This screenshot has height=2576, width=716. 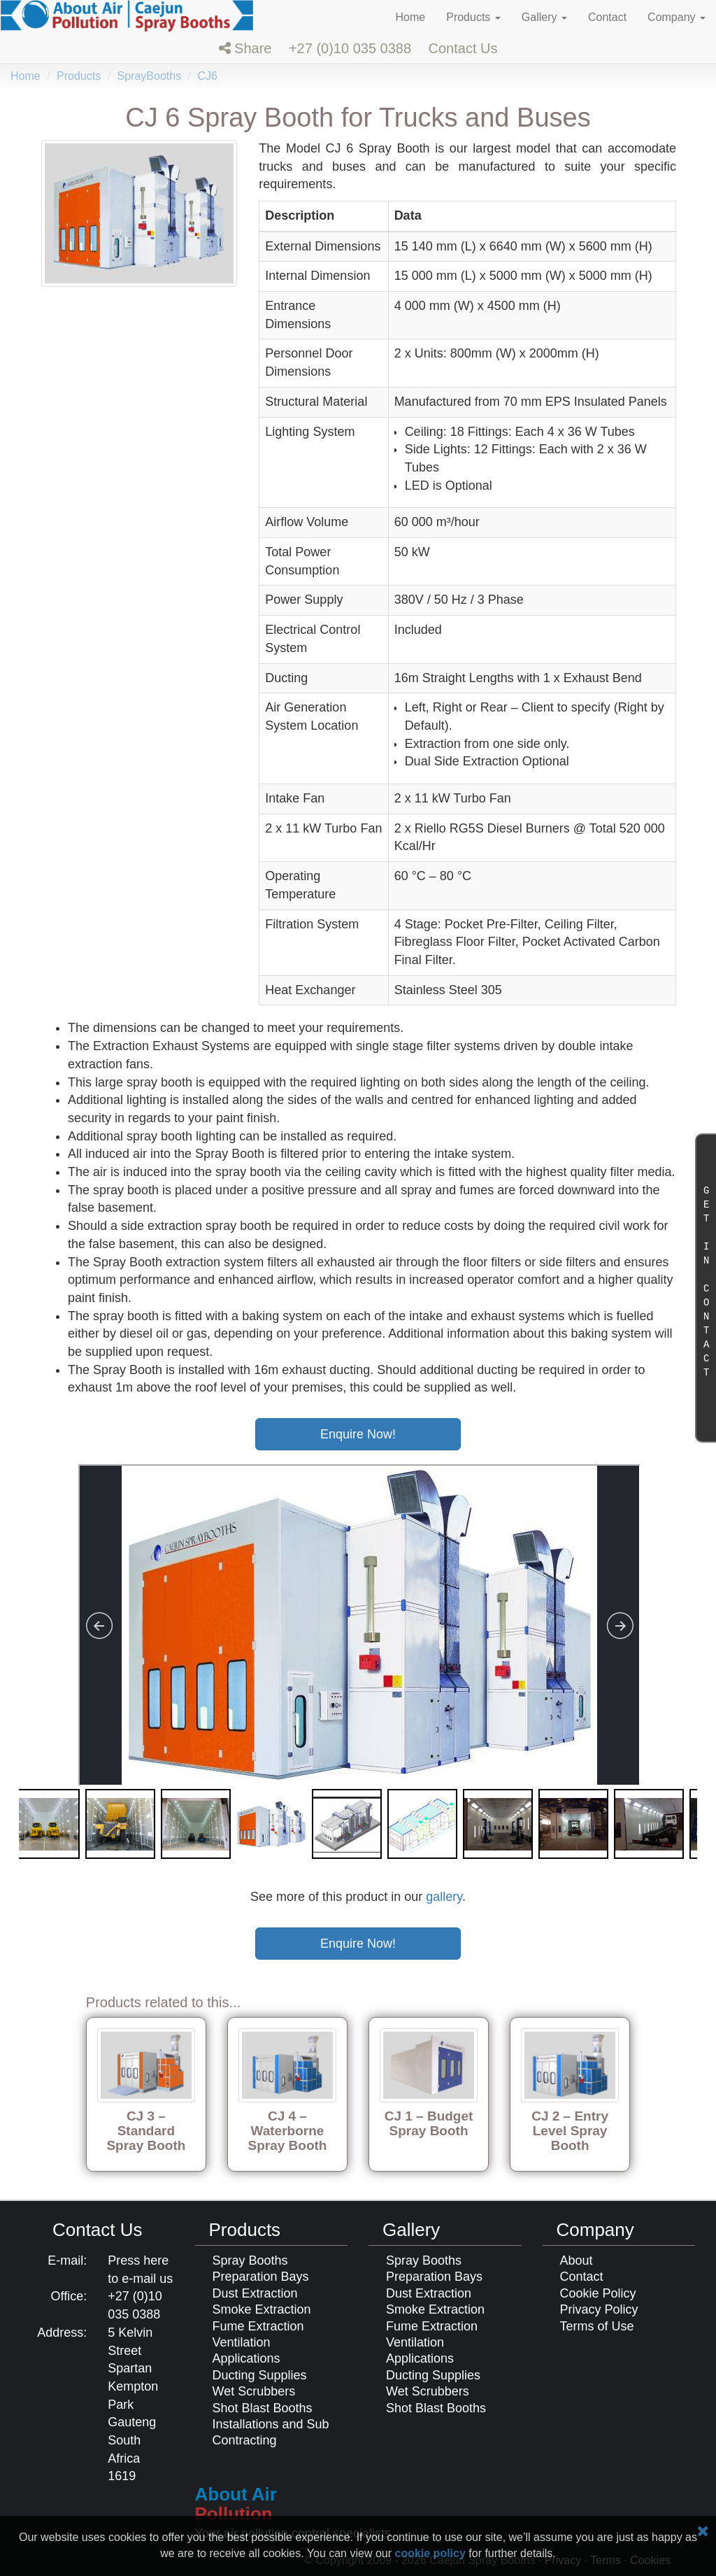 I want to click on Spray Booths, so click(x=250, y=2260).